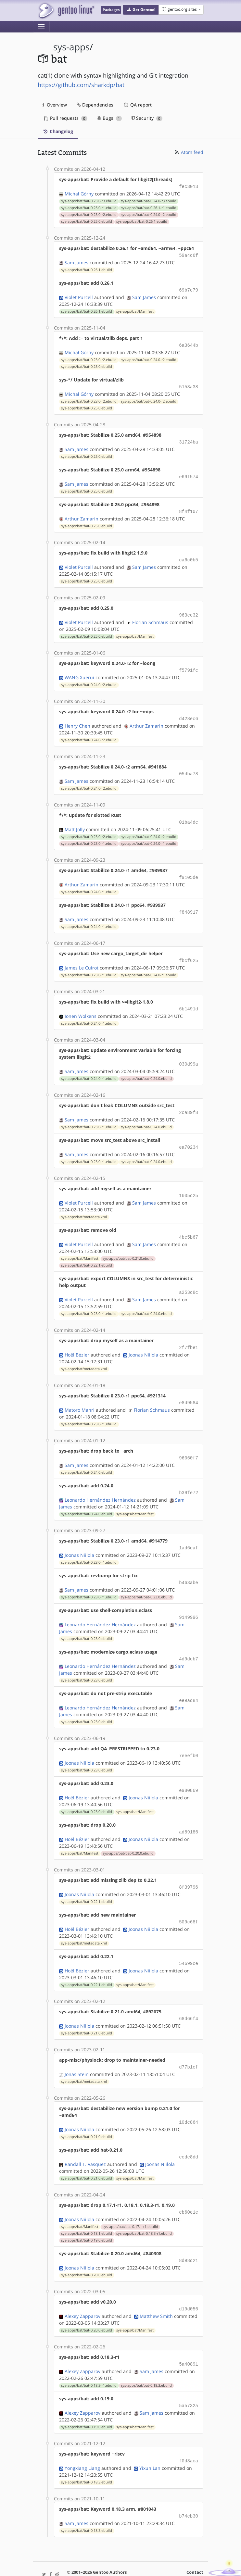 This screenshot has width=241, height=2576. Describe the element at coordinates (85, 2136) in the screenshot. I see `Randall T. Vasquez` at that location.